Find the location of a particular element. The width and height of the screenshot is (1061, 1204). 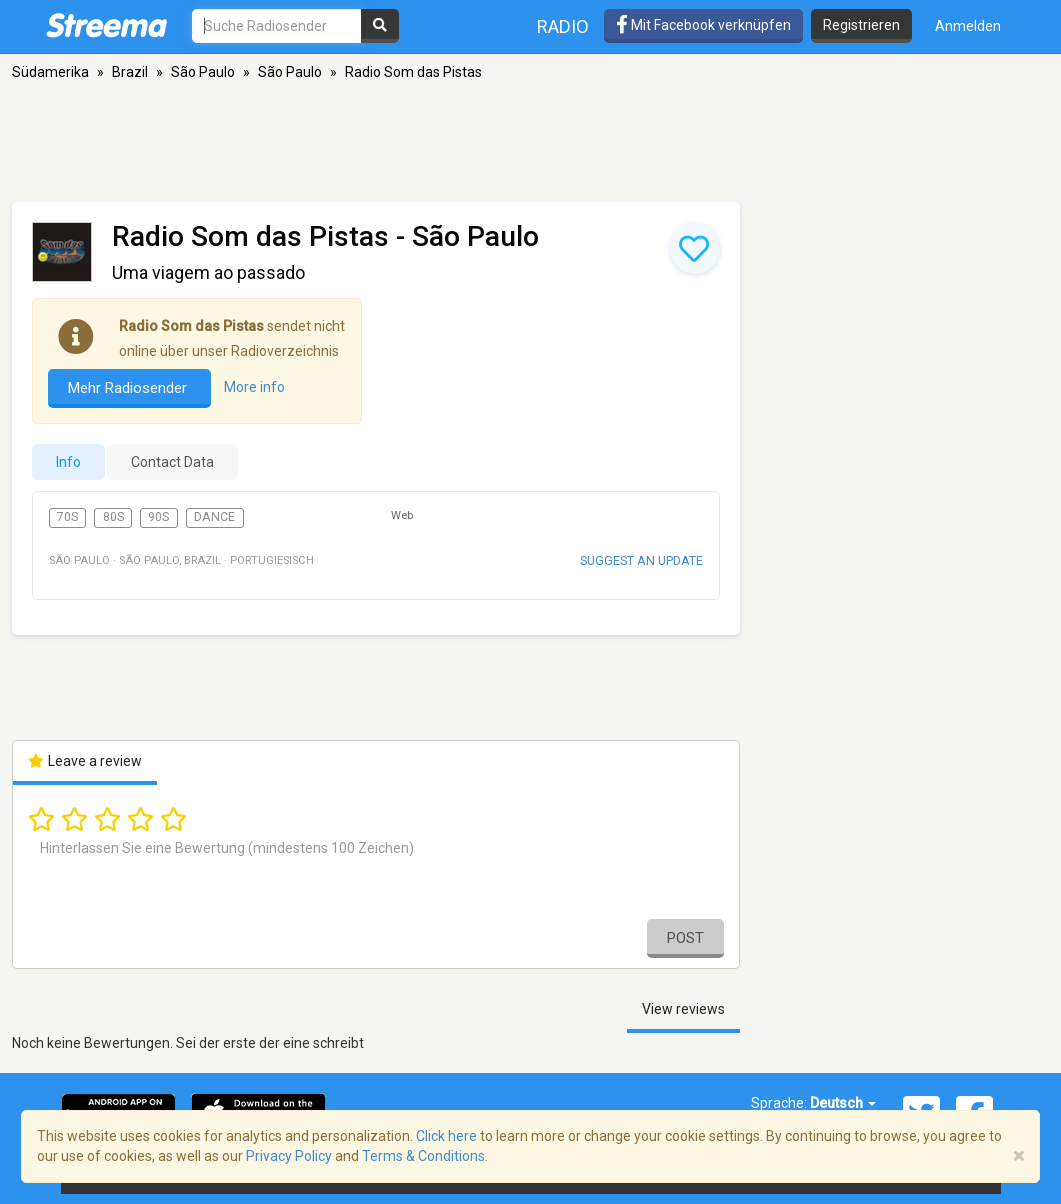

More info is located at coordinates (254, 387).